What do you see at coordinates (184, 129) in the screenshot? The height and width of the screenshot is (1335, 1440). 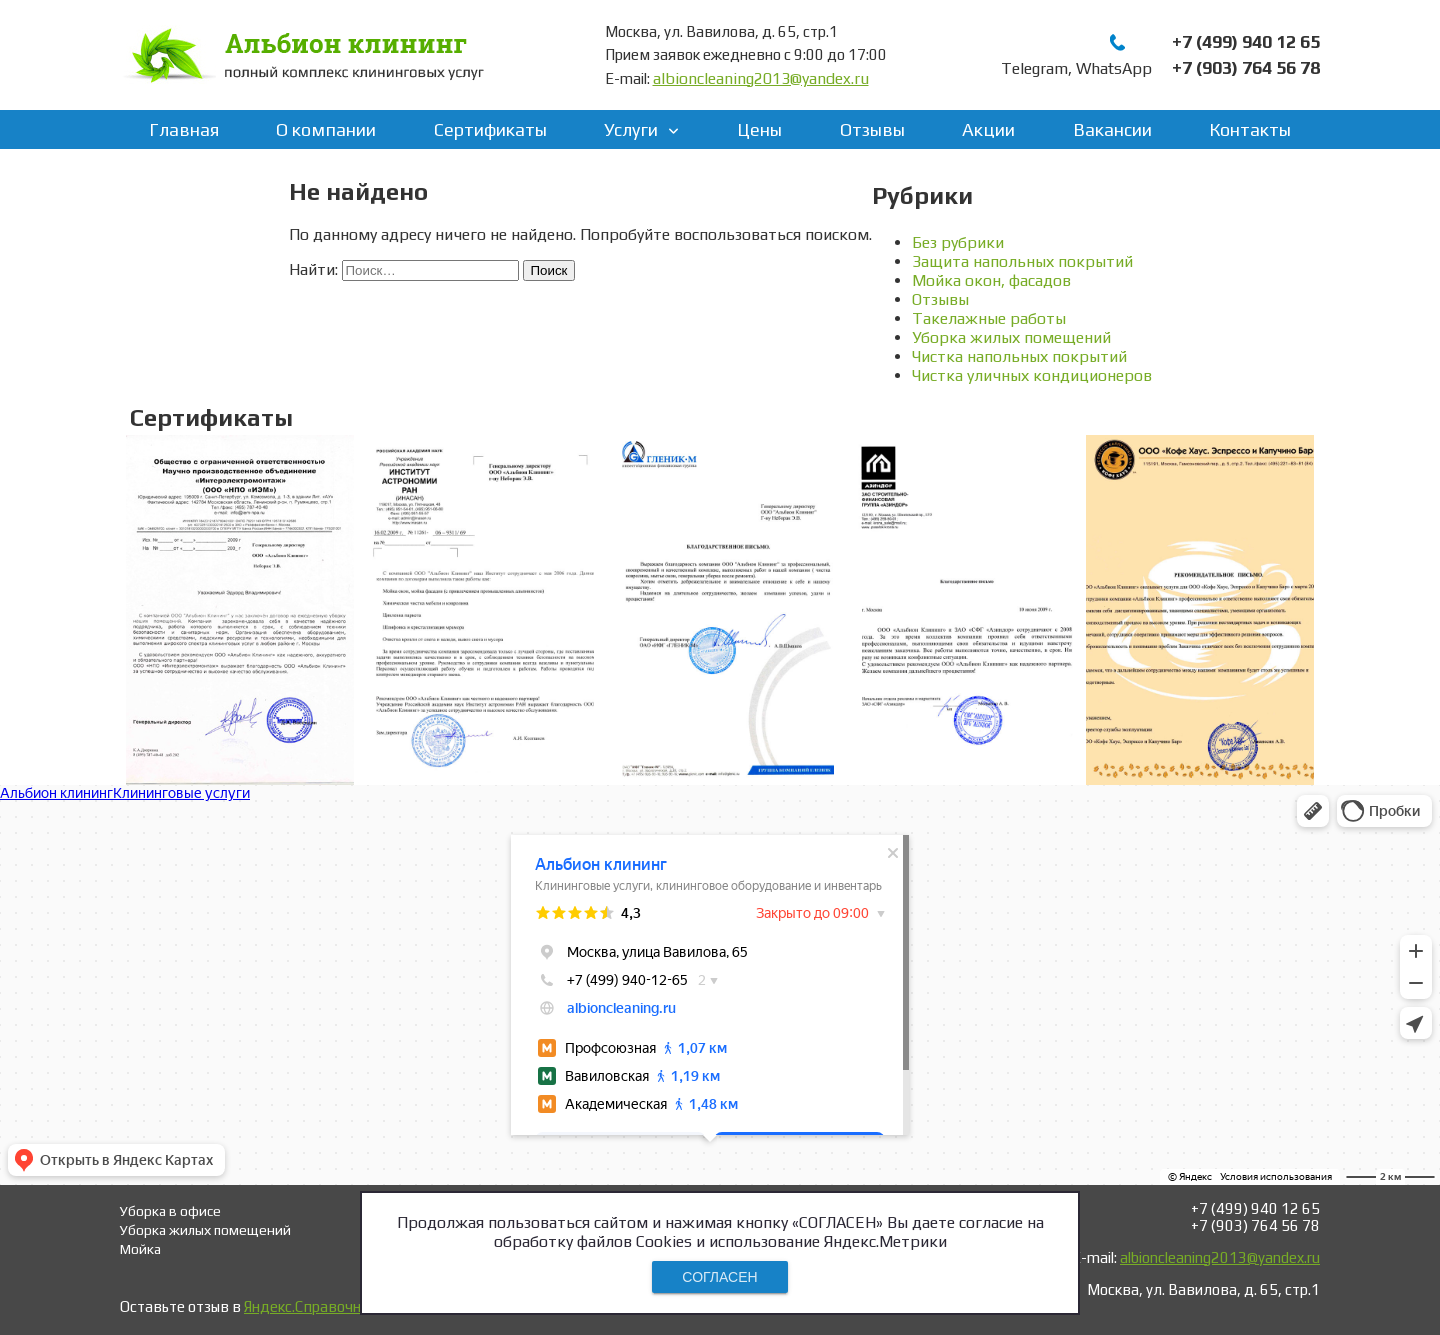 I see `Главная` at bounding box center [184, 129].